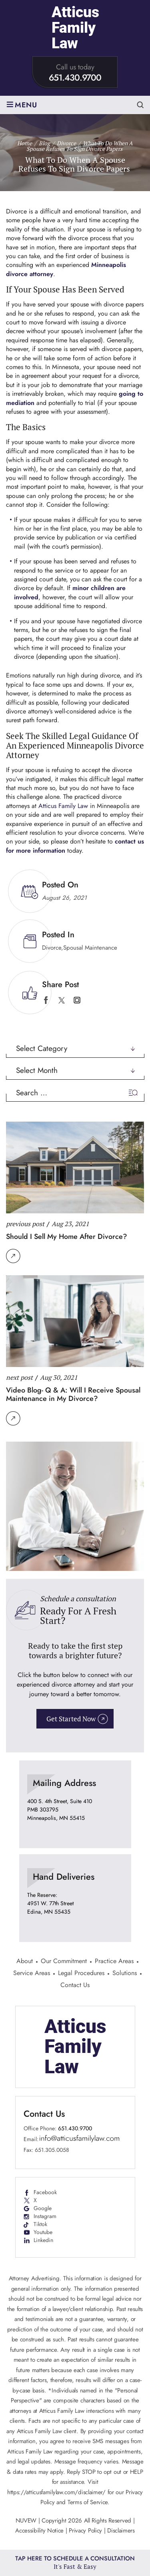 This screenshot has width=150, height=2576. What do you see at coordinates (71, 1718) in the screenshot?
I see `Get Started Now` at bounding box center [71, 1718].